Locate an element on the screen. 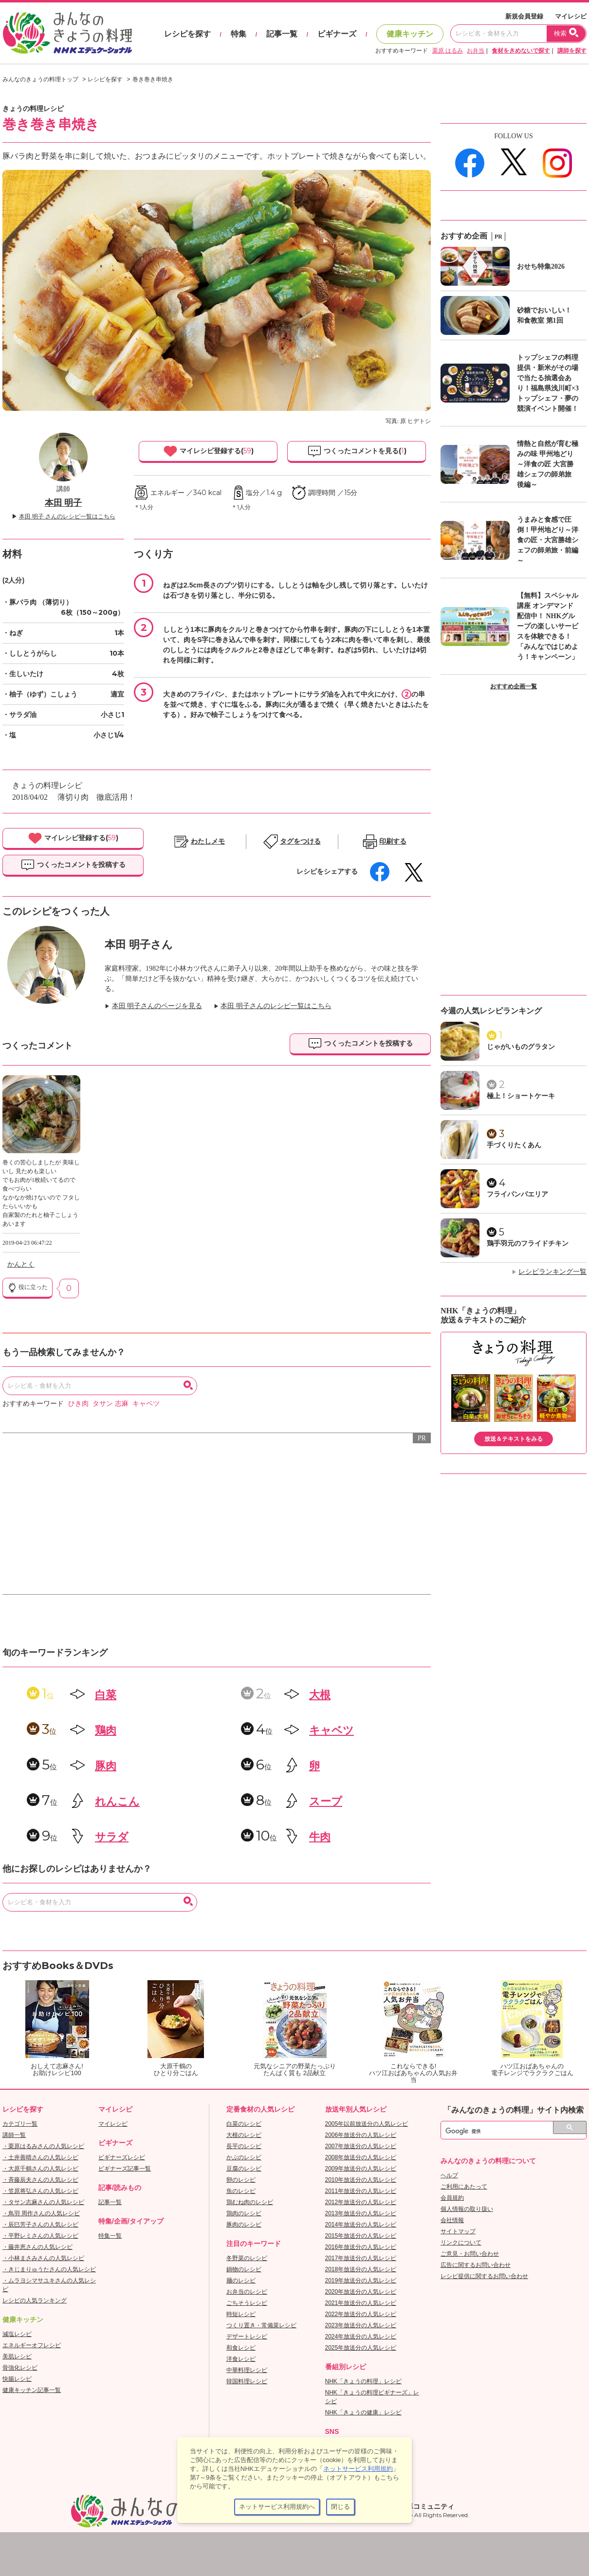  [検索] is located at coordinates (502, 2131).